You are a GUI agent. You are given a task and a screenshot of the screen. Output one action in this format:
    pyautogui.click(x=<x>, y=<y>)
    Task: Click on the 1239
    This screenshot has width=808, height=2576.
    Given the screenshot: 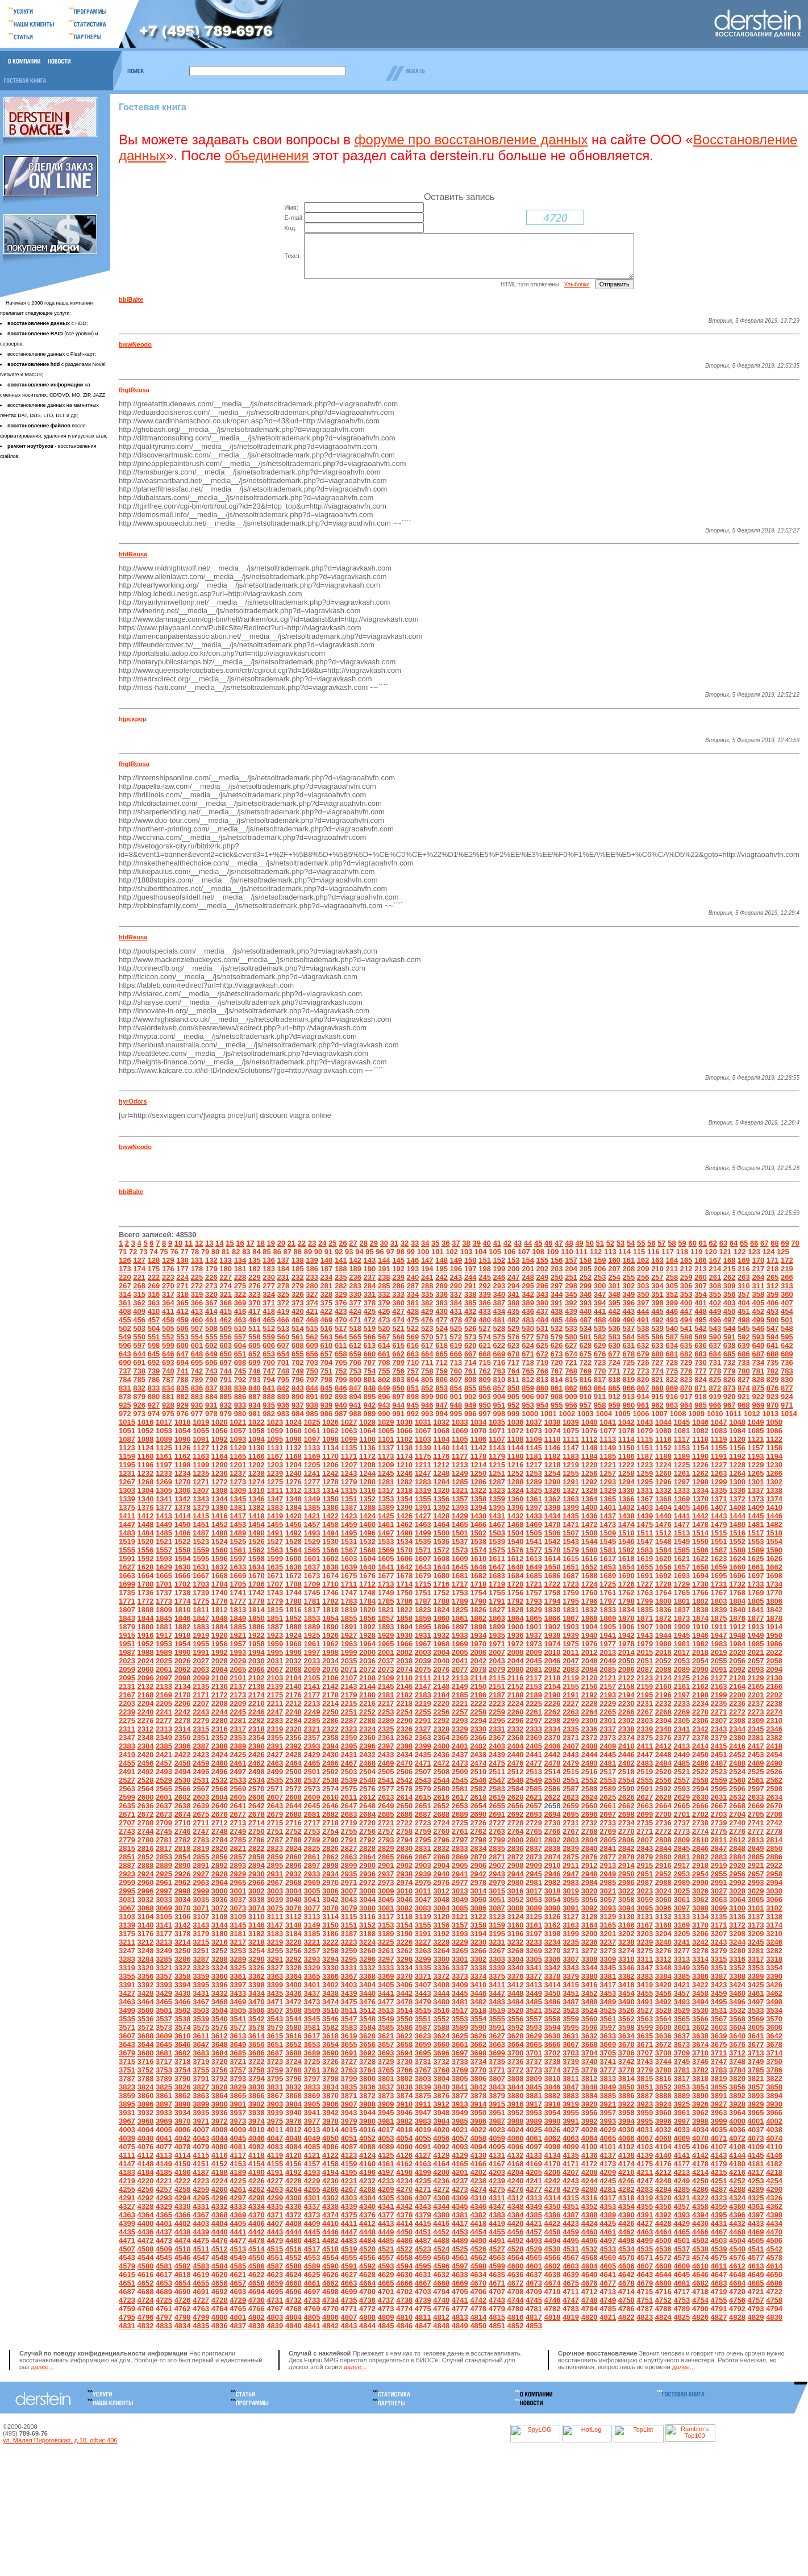 What is the action you would take?
    pyautogui.click(x=274, y=1482)
    